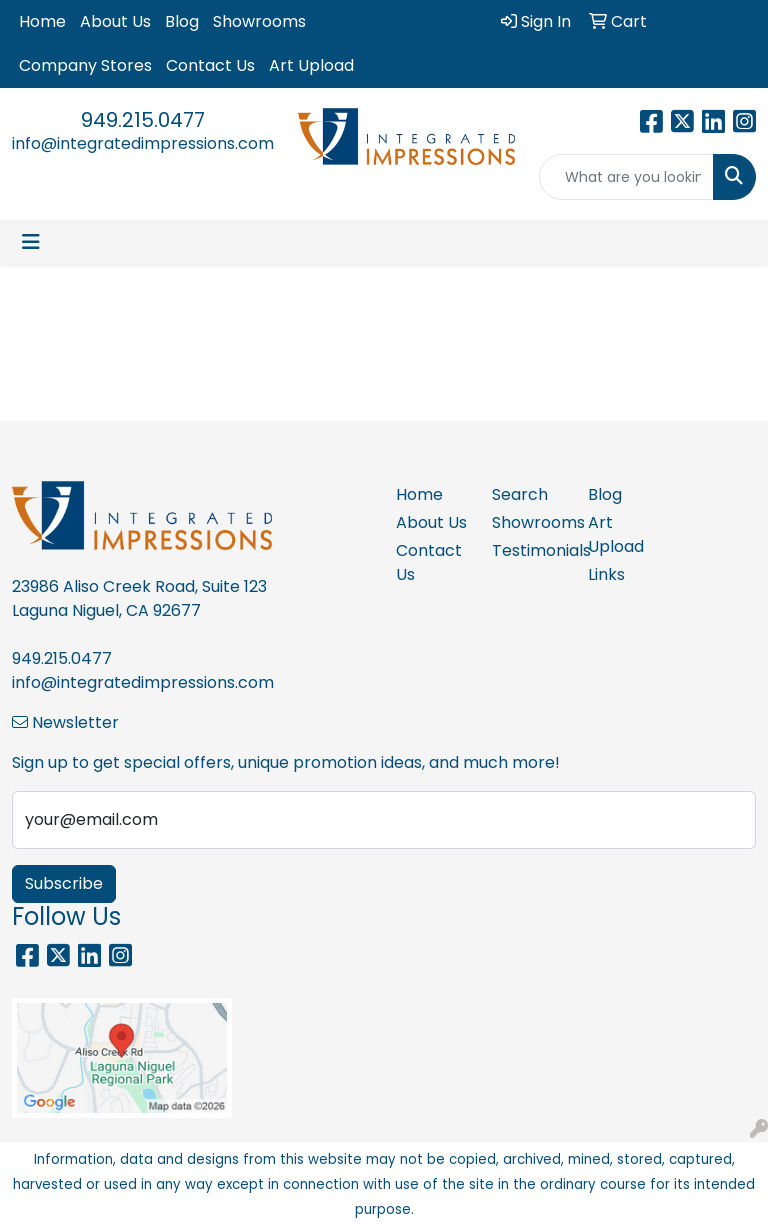 The width and height of the screenshot is (768, 1227). I want to click on 949.215.0477, so click(143, 120).